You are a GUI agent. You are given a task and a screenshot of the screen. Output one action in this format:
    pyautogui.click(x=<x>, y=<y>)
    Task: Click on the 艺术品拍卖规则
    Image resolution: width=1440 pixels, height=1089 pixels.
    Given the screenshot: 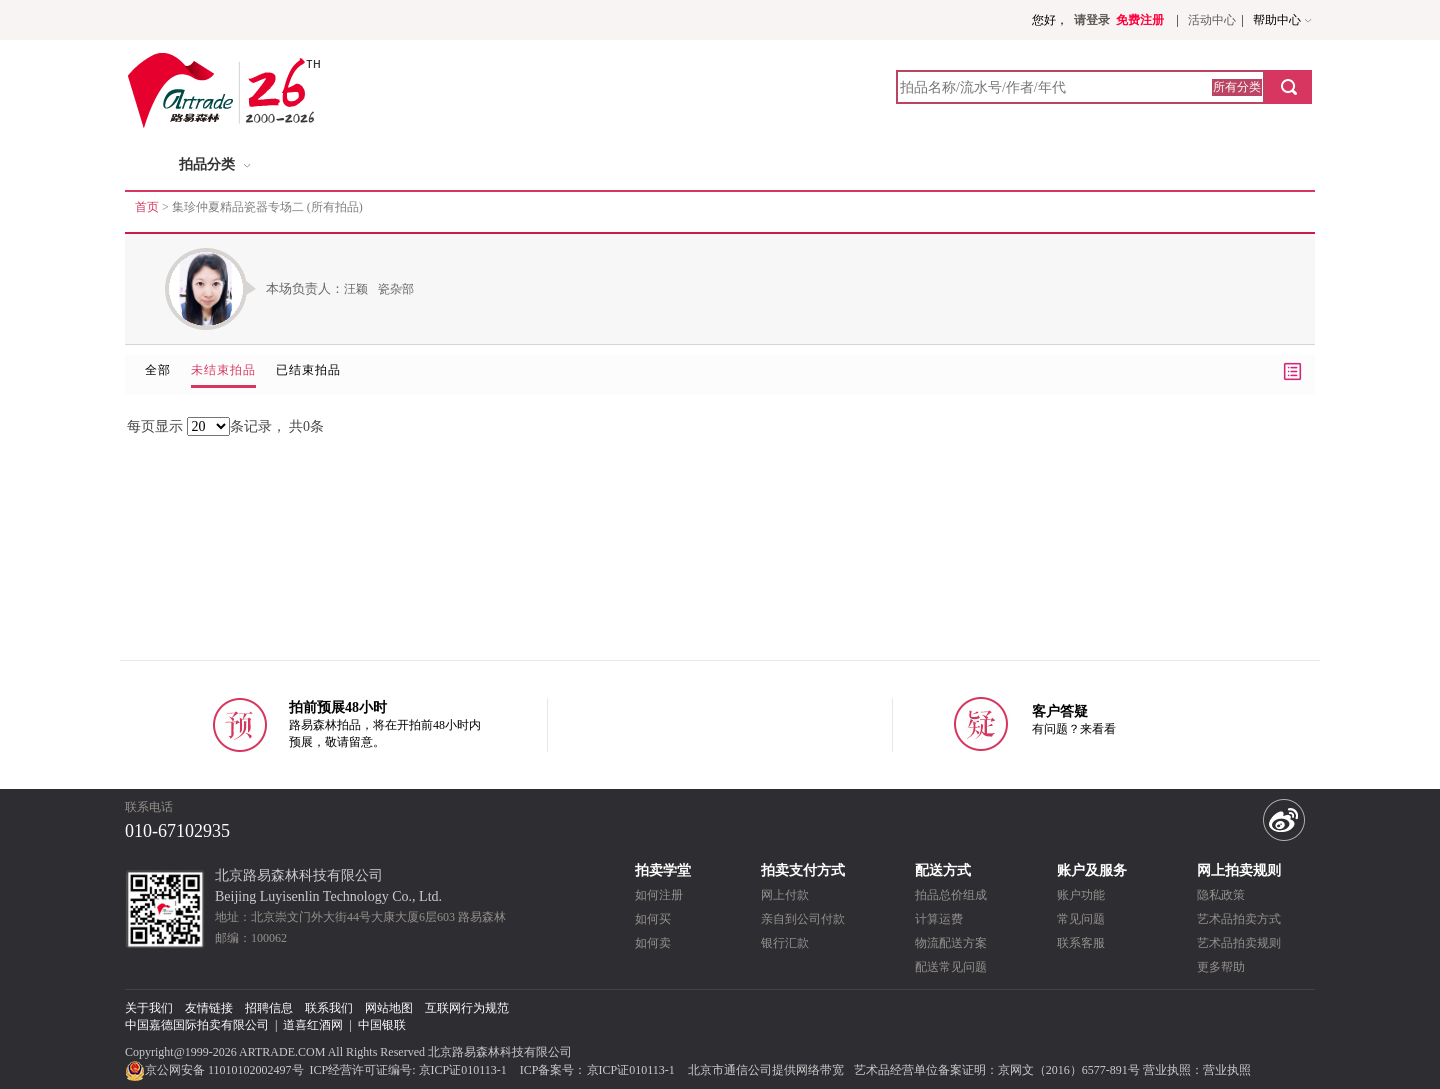 What is the action you would take?
    pyautogui.click(x=1239, y=943)
    